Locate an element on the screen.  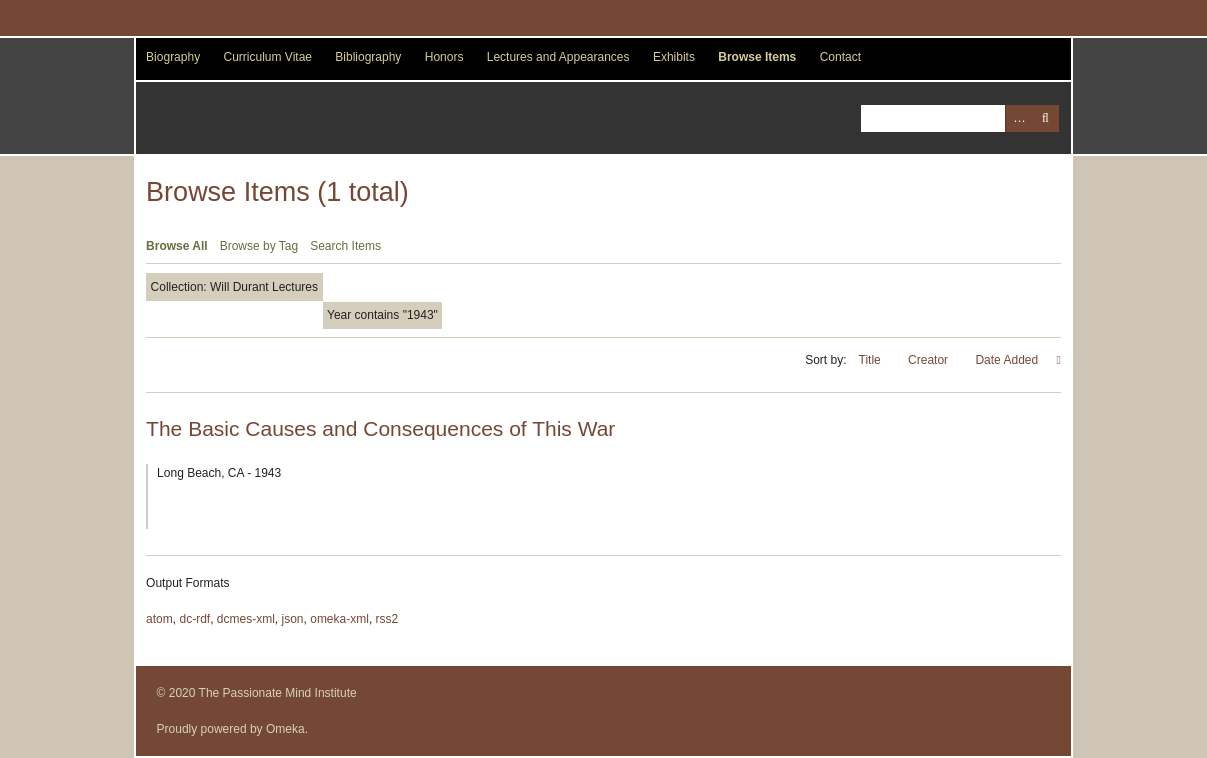
json is located at coordinates (293, 619).